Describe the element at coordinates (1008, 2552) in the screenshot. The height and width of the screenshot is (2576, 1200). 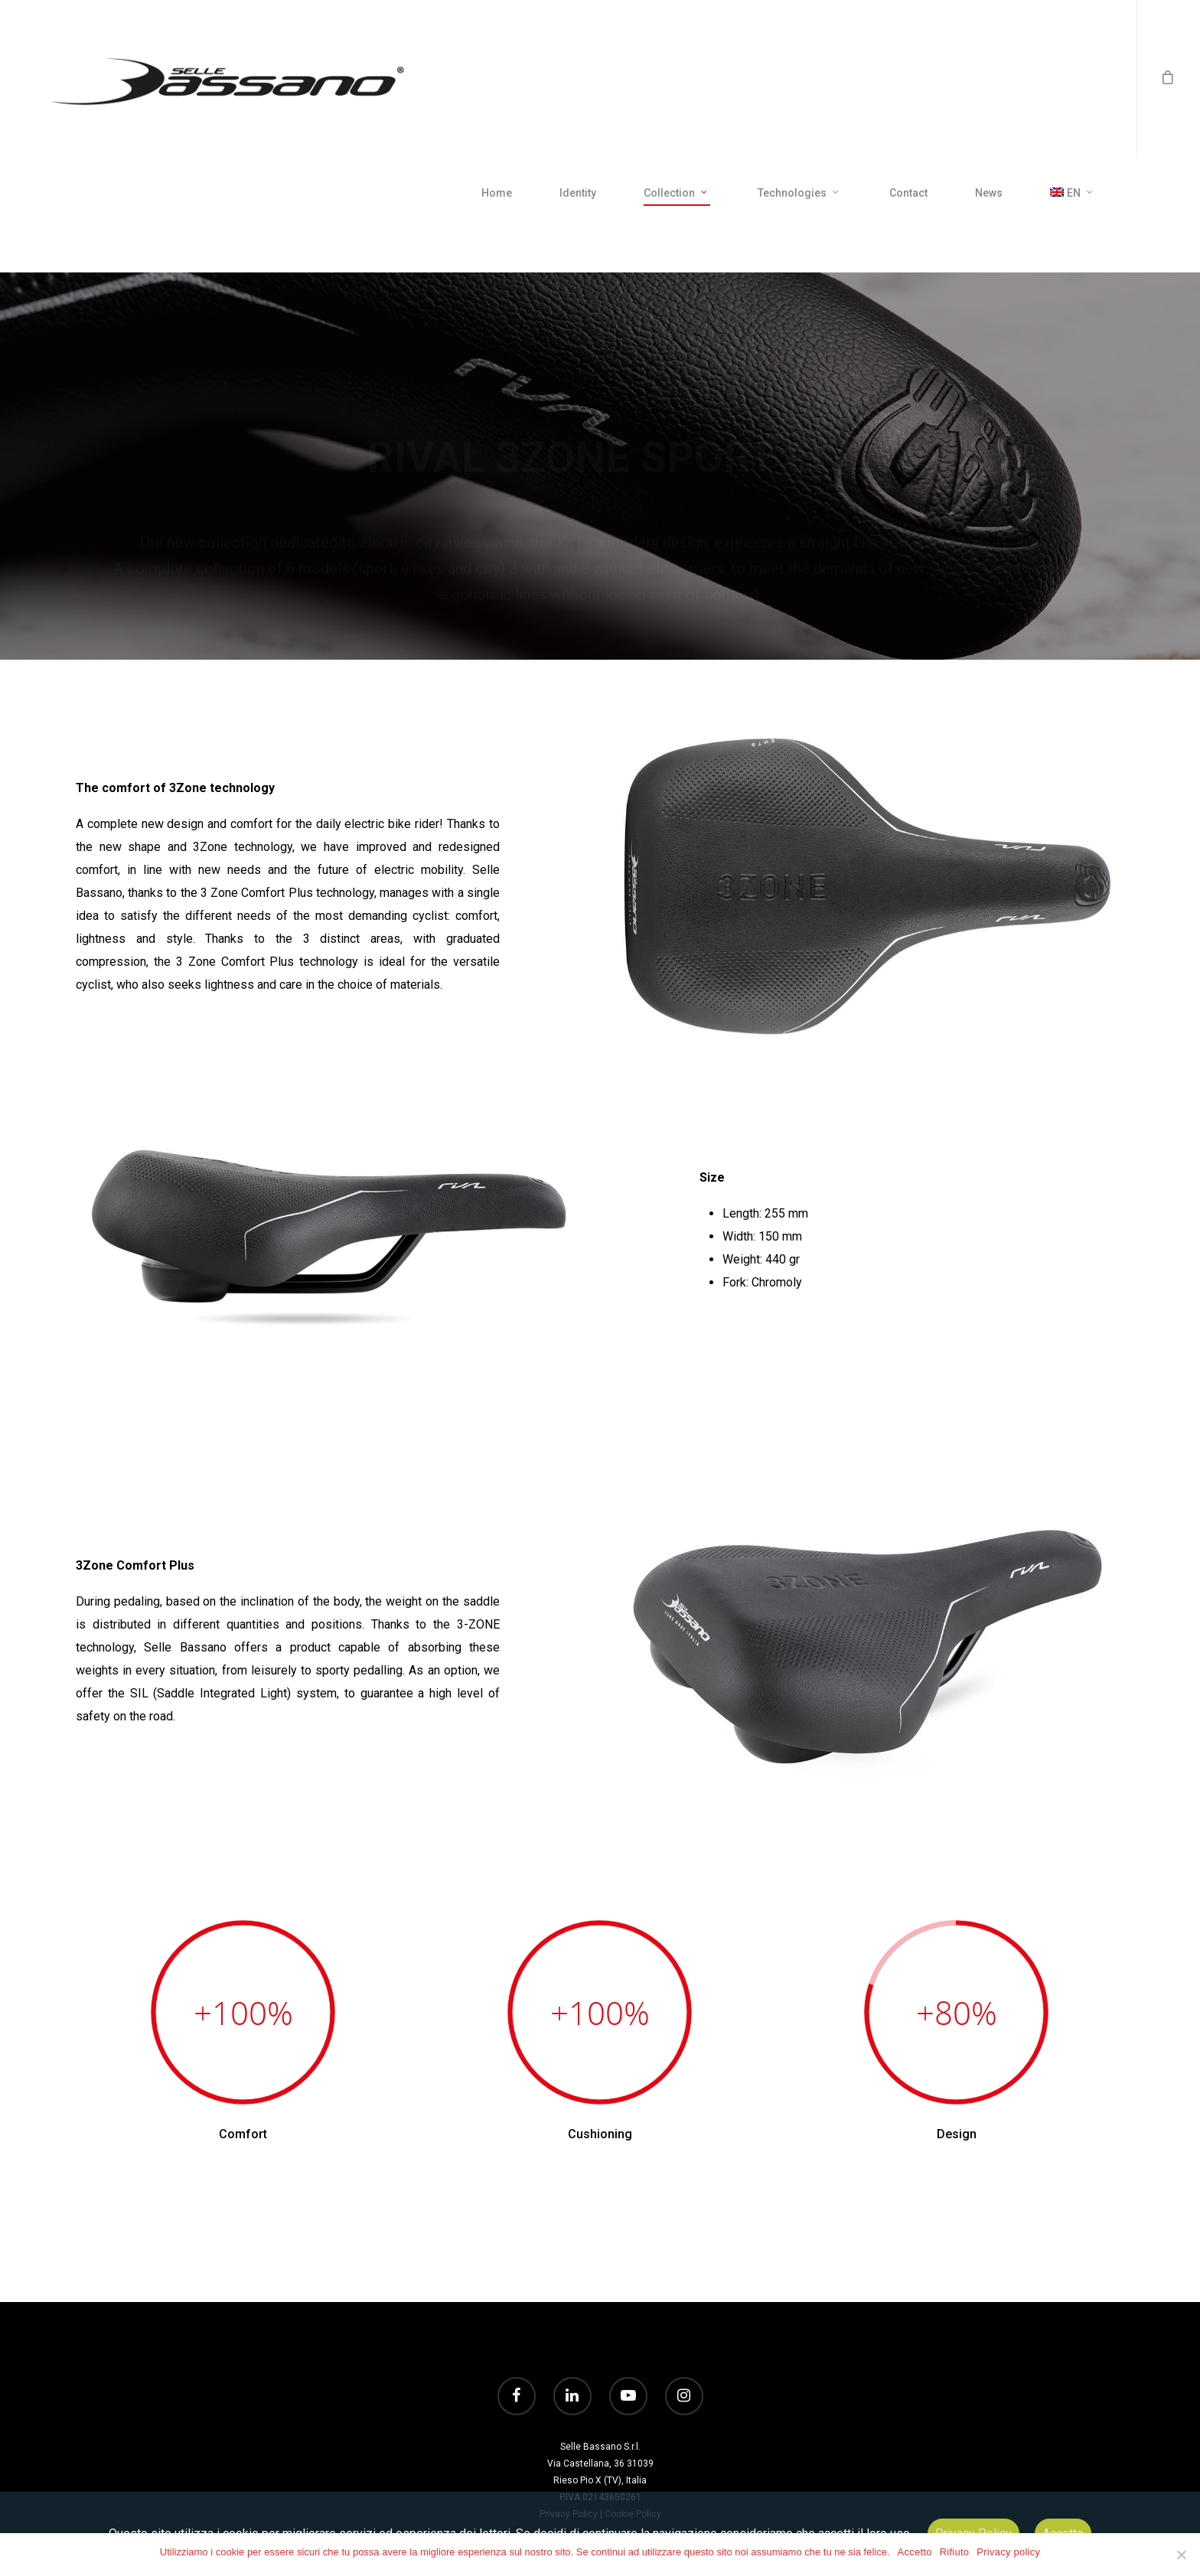
I see `Privacy policy` at that location.